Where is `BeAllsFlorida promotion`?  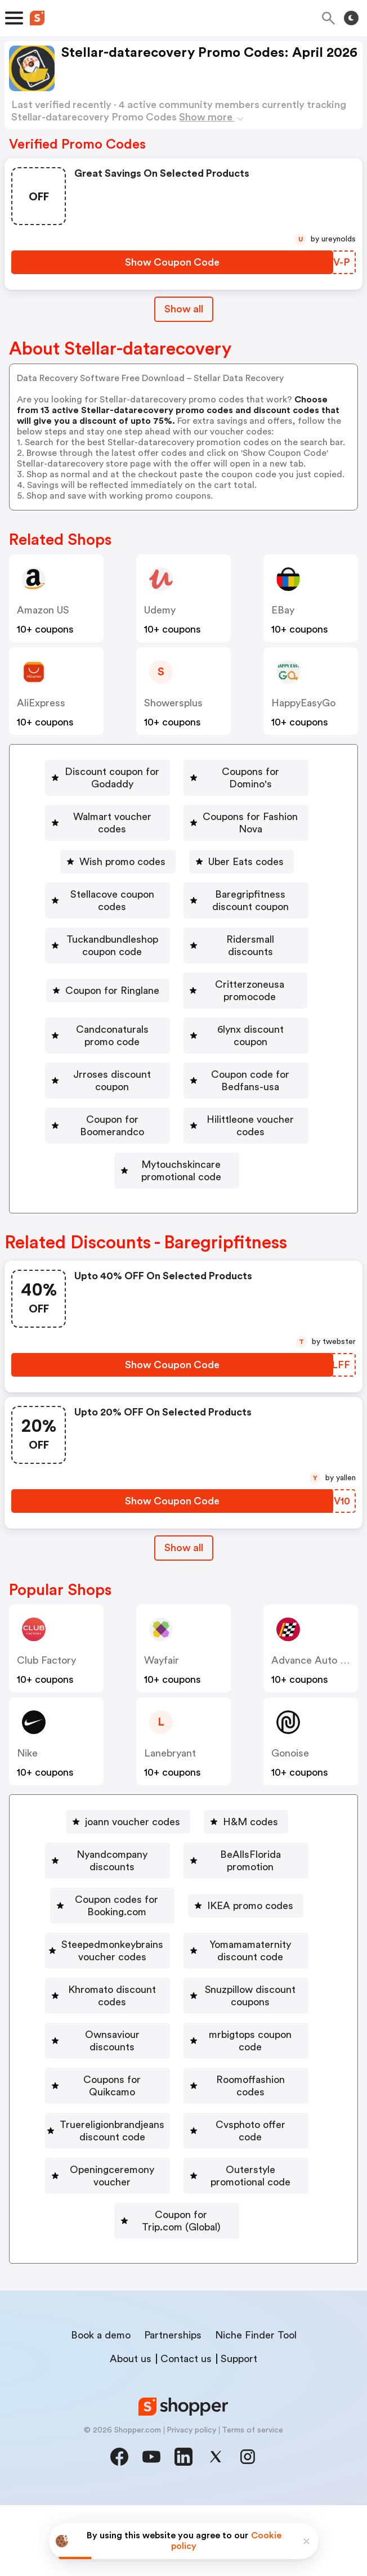 BeAllsFlorida promotion is located at coordinates (181, 1906).